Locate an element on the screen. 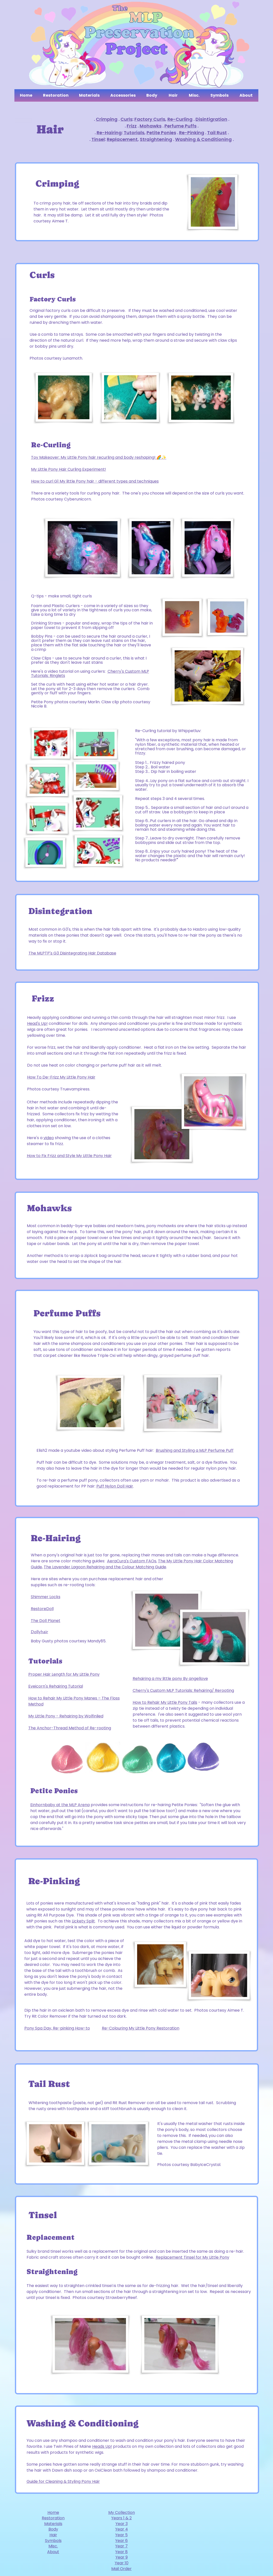 This screenshot has width=273, height=2576. Rehairing a my little pony By angellove is located at coordinates (170, 1678).